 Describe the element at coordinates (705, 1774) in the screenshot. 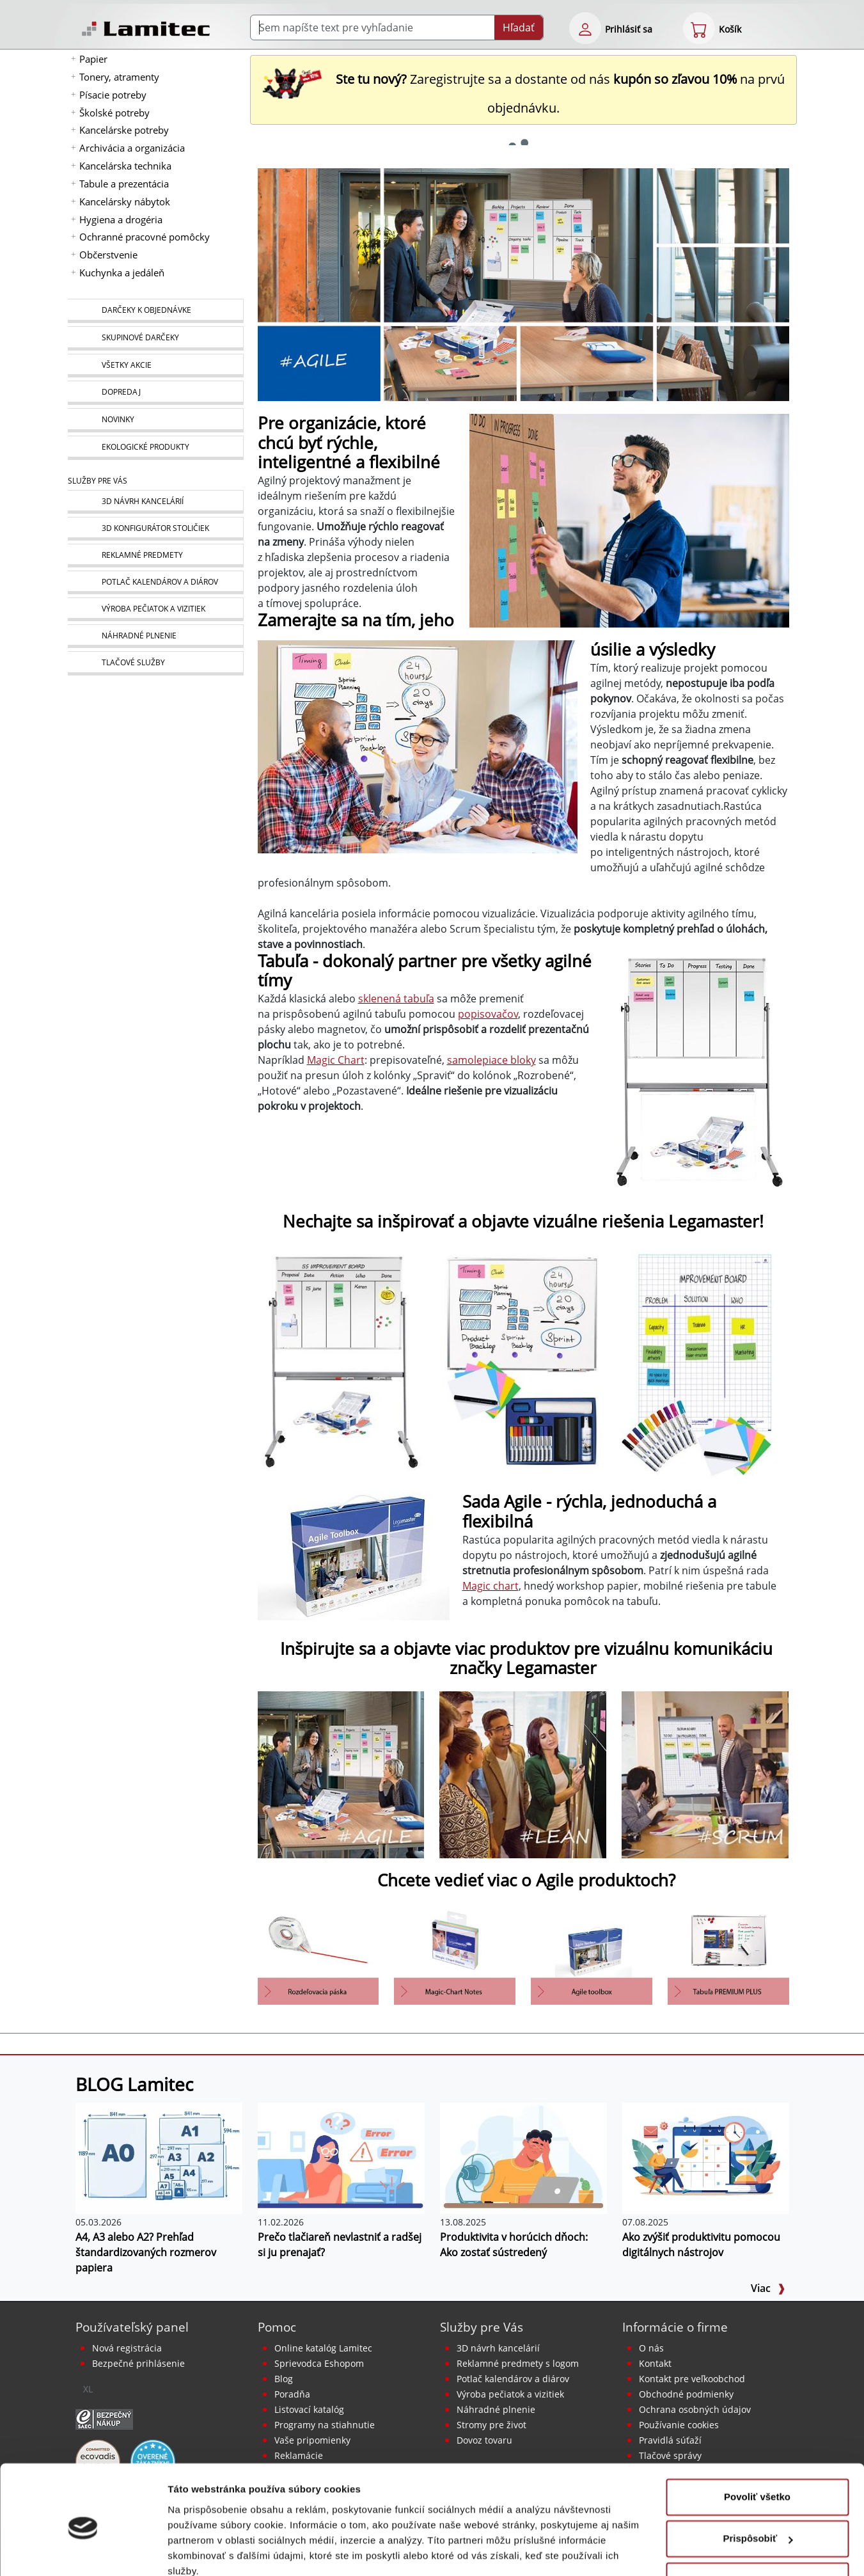

I see `[Oberajú vás nekonečné mítingy o čas? Vyskúšajte Scrum]` at that location.